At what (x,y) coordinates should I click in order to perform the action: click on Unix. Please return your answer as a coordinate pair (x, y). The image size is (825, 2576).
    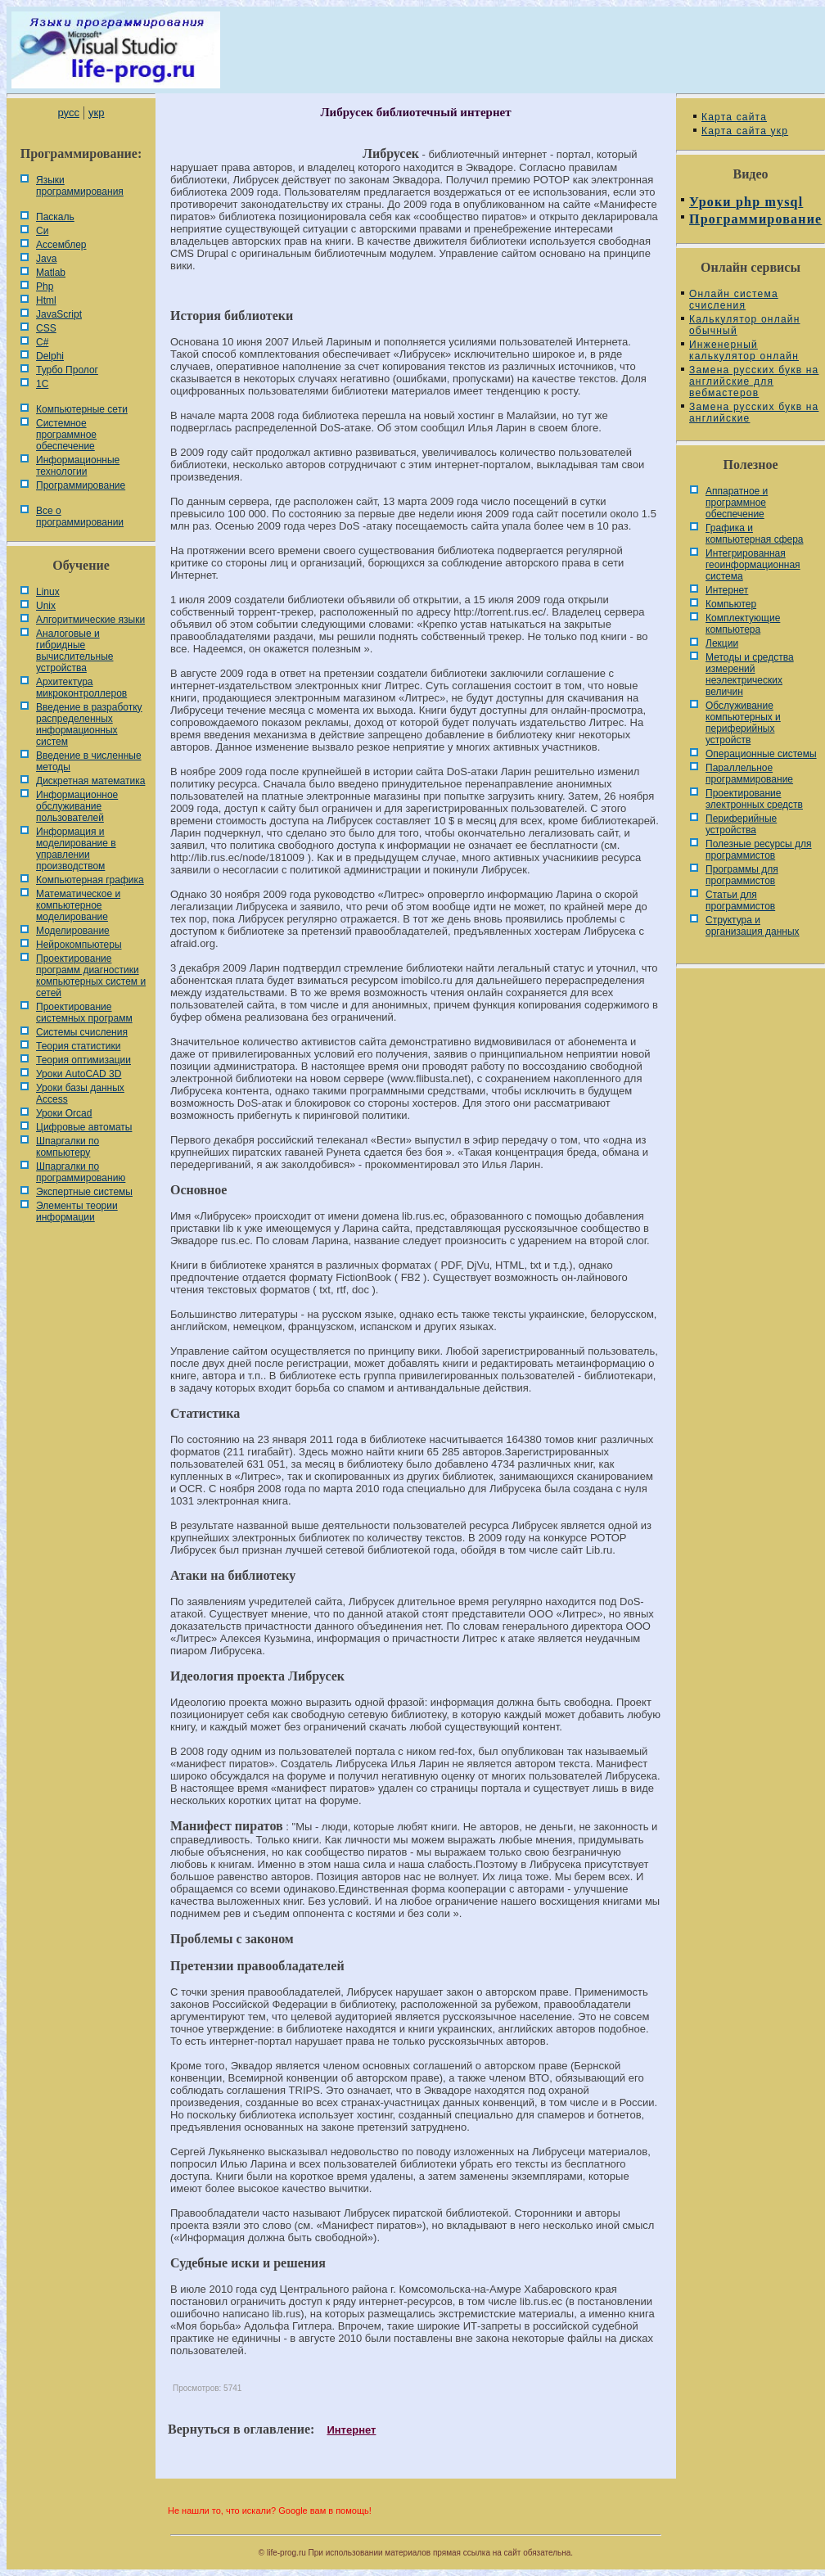
    Looking at the image, I should click on (46, 605).